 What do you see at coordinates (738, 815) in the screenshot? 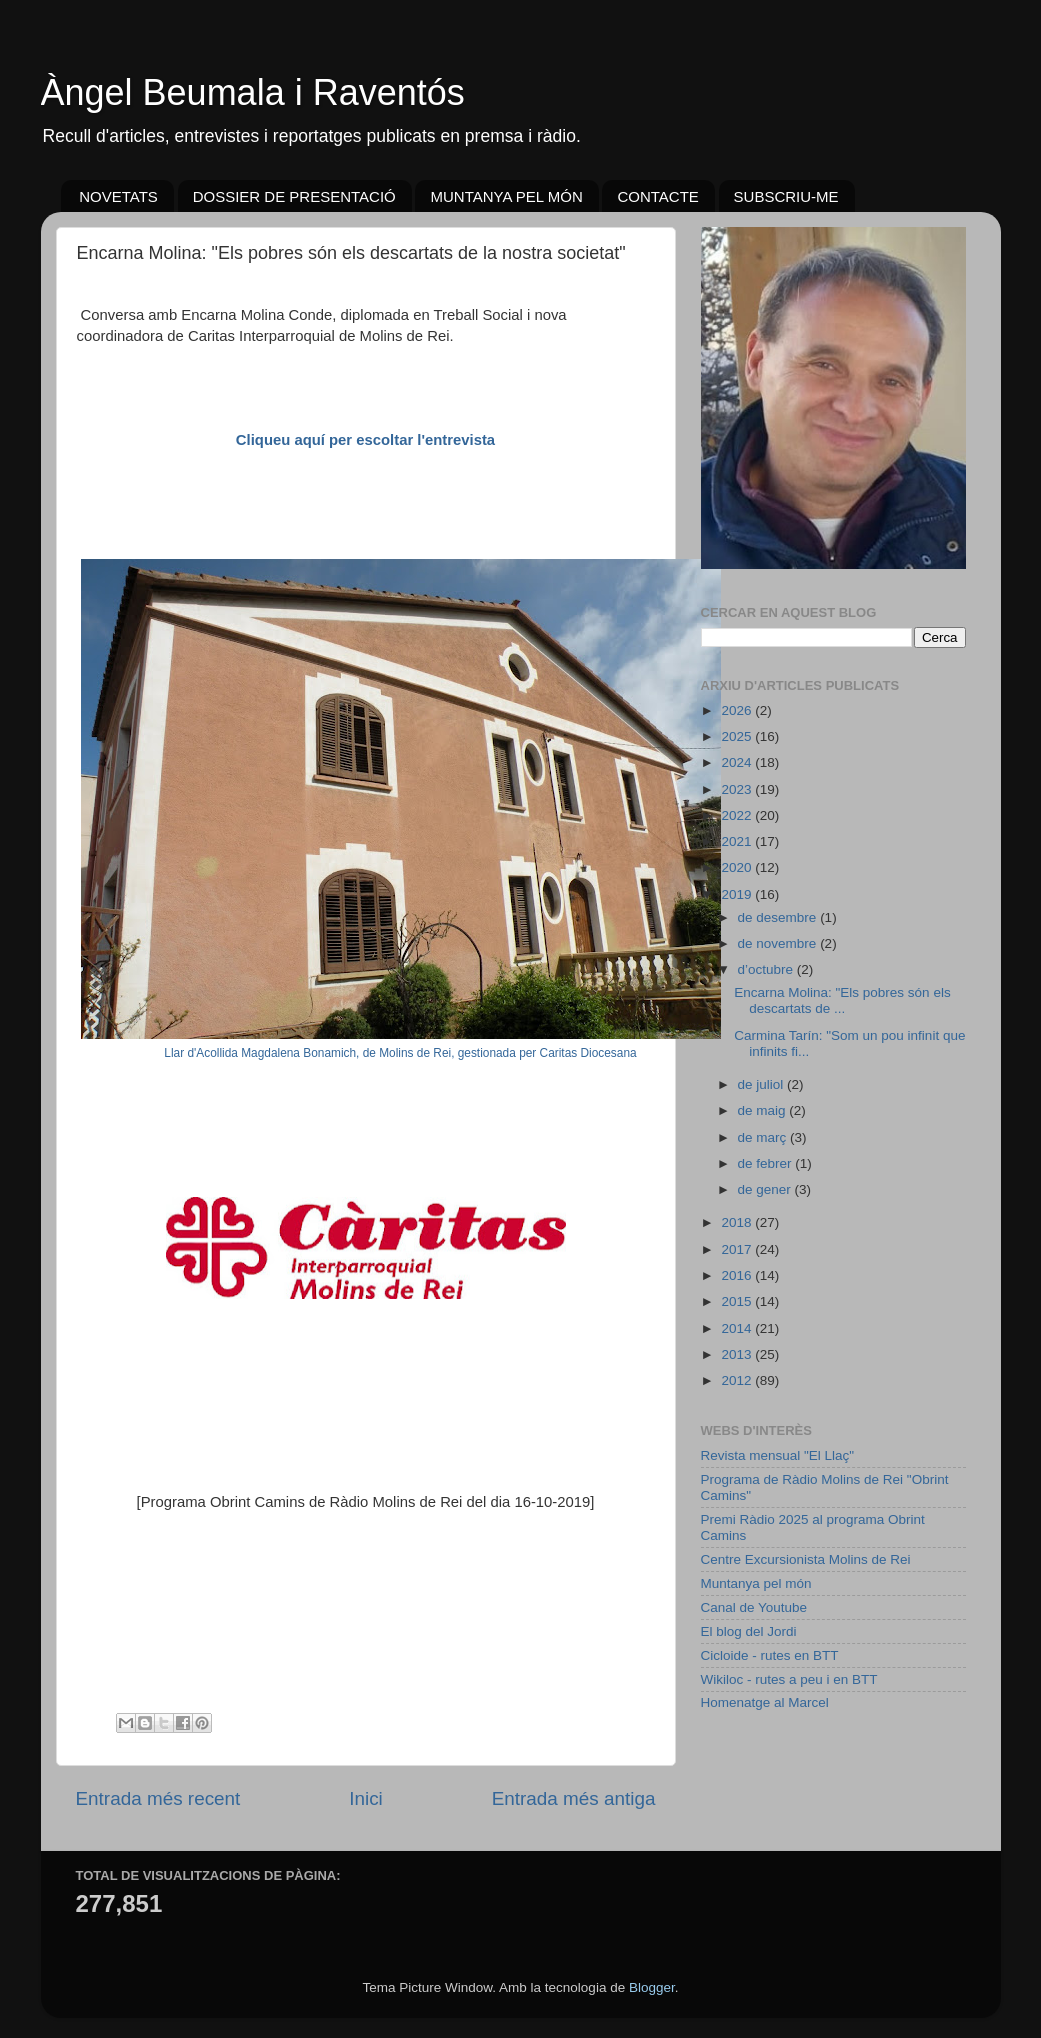
I see `2022` at bounding box center [738, 815].